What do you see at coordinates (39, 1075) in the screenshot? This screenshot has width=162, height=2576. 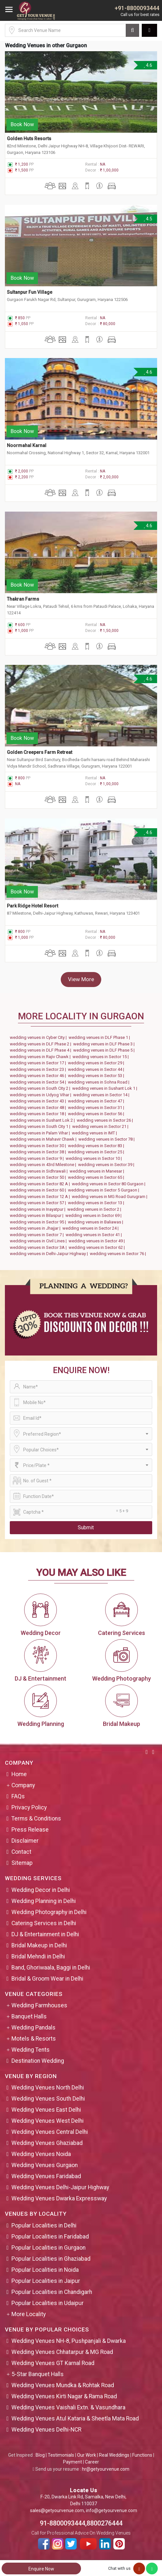 I see `wedding venues in Sector 46 |` at bounding box center [39, 1075].